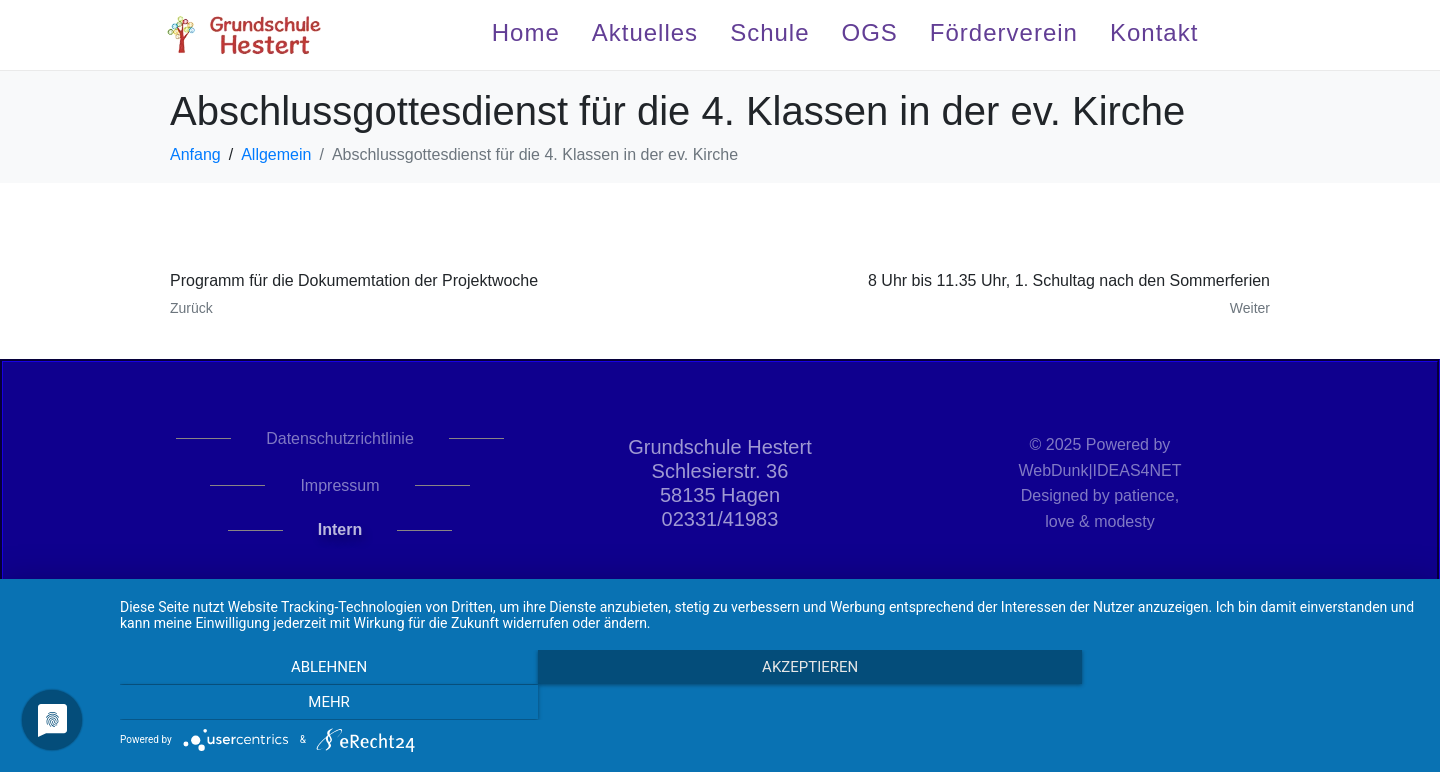 The height and width of the screenshot is (772, 1440). What do you see at coordinates (1004, 32) in the screenshot?
I see `Förderverein` at bounding box center [1004, 32].